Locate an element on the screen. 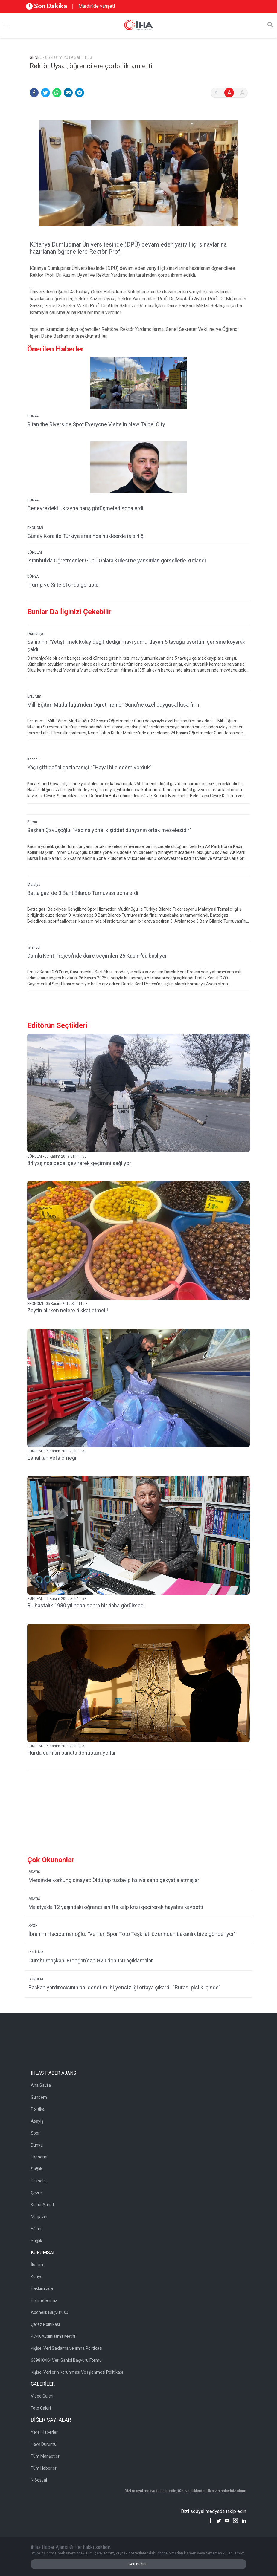  Yerel Haberler is located at coordinates (44, 2432).